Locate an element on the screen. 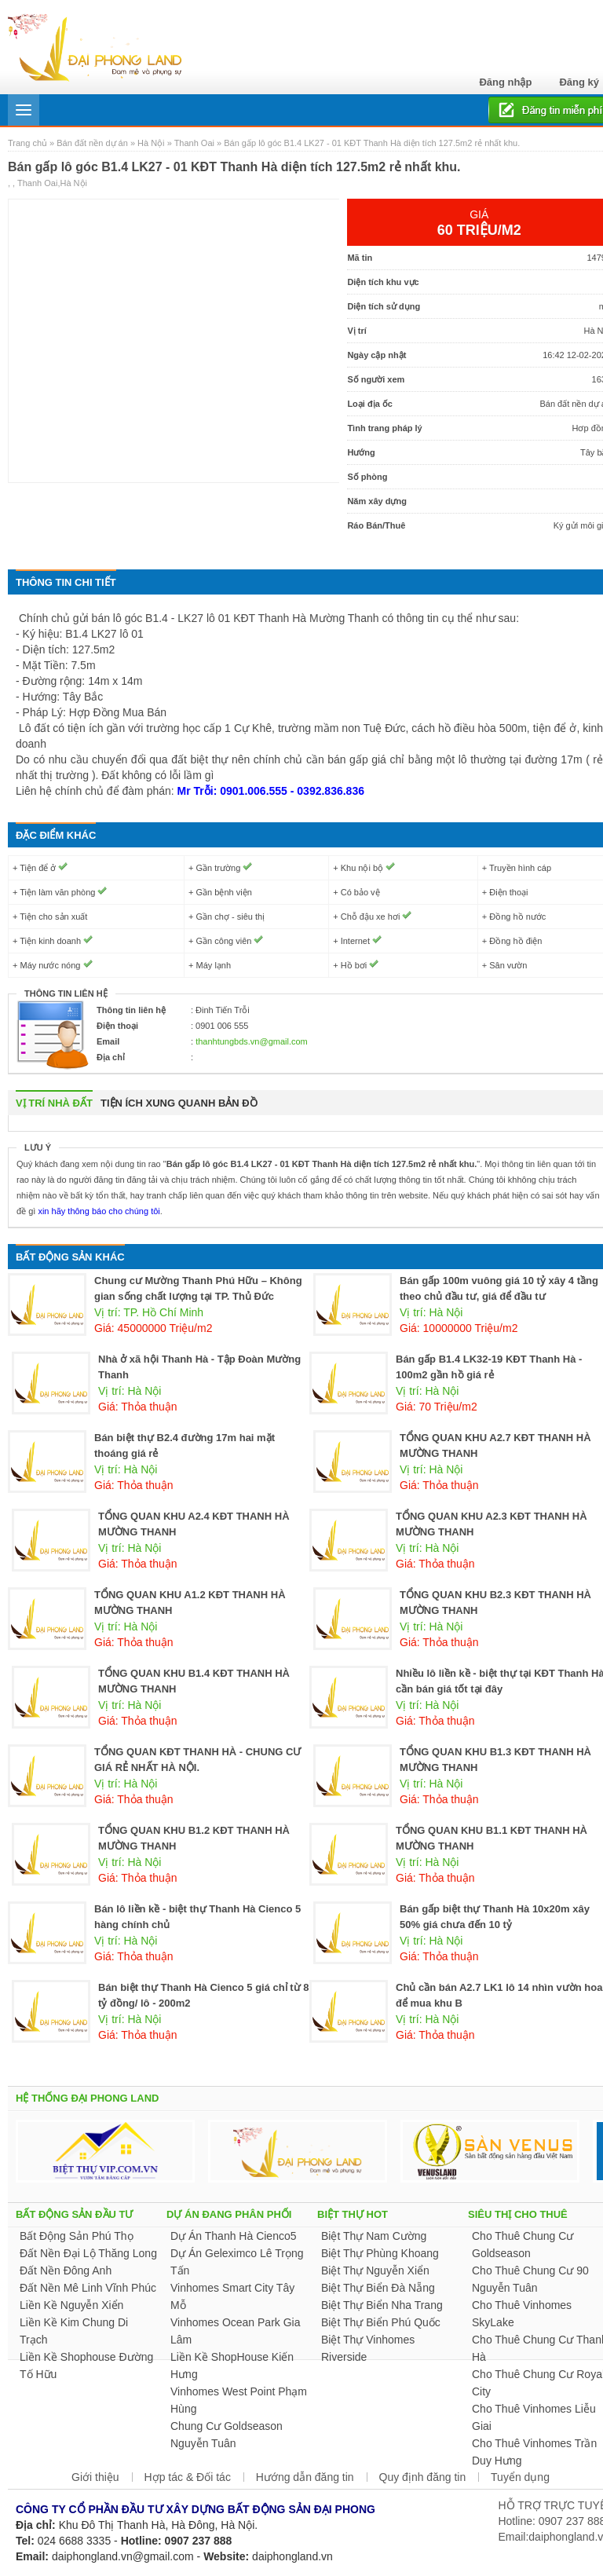 The image size is (603, 2576). Trang chủ is located at coordinates (28, 143).